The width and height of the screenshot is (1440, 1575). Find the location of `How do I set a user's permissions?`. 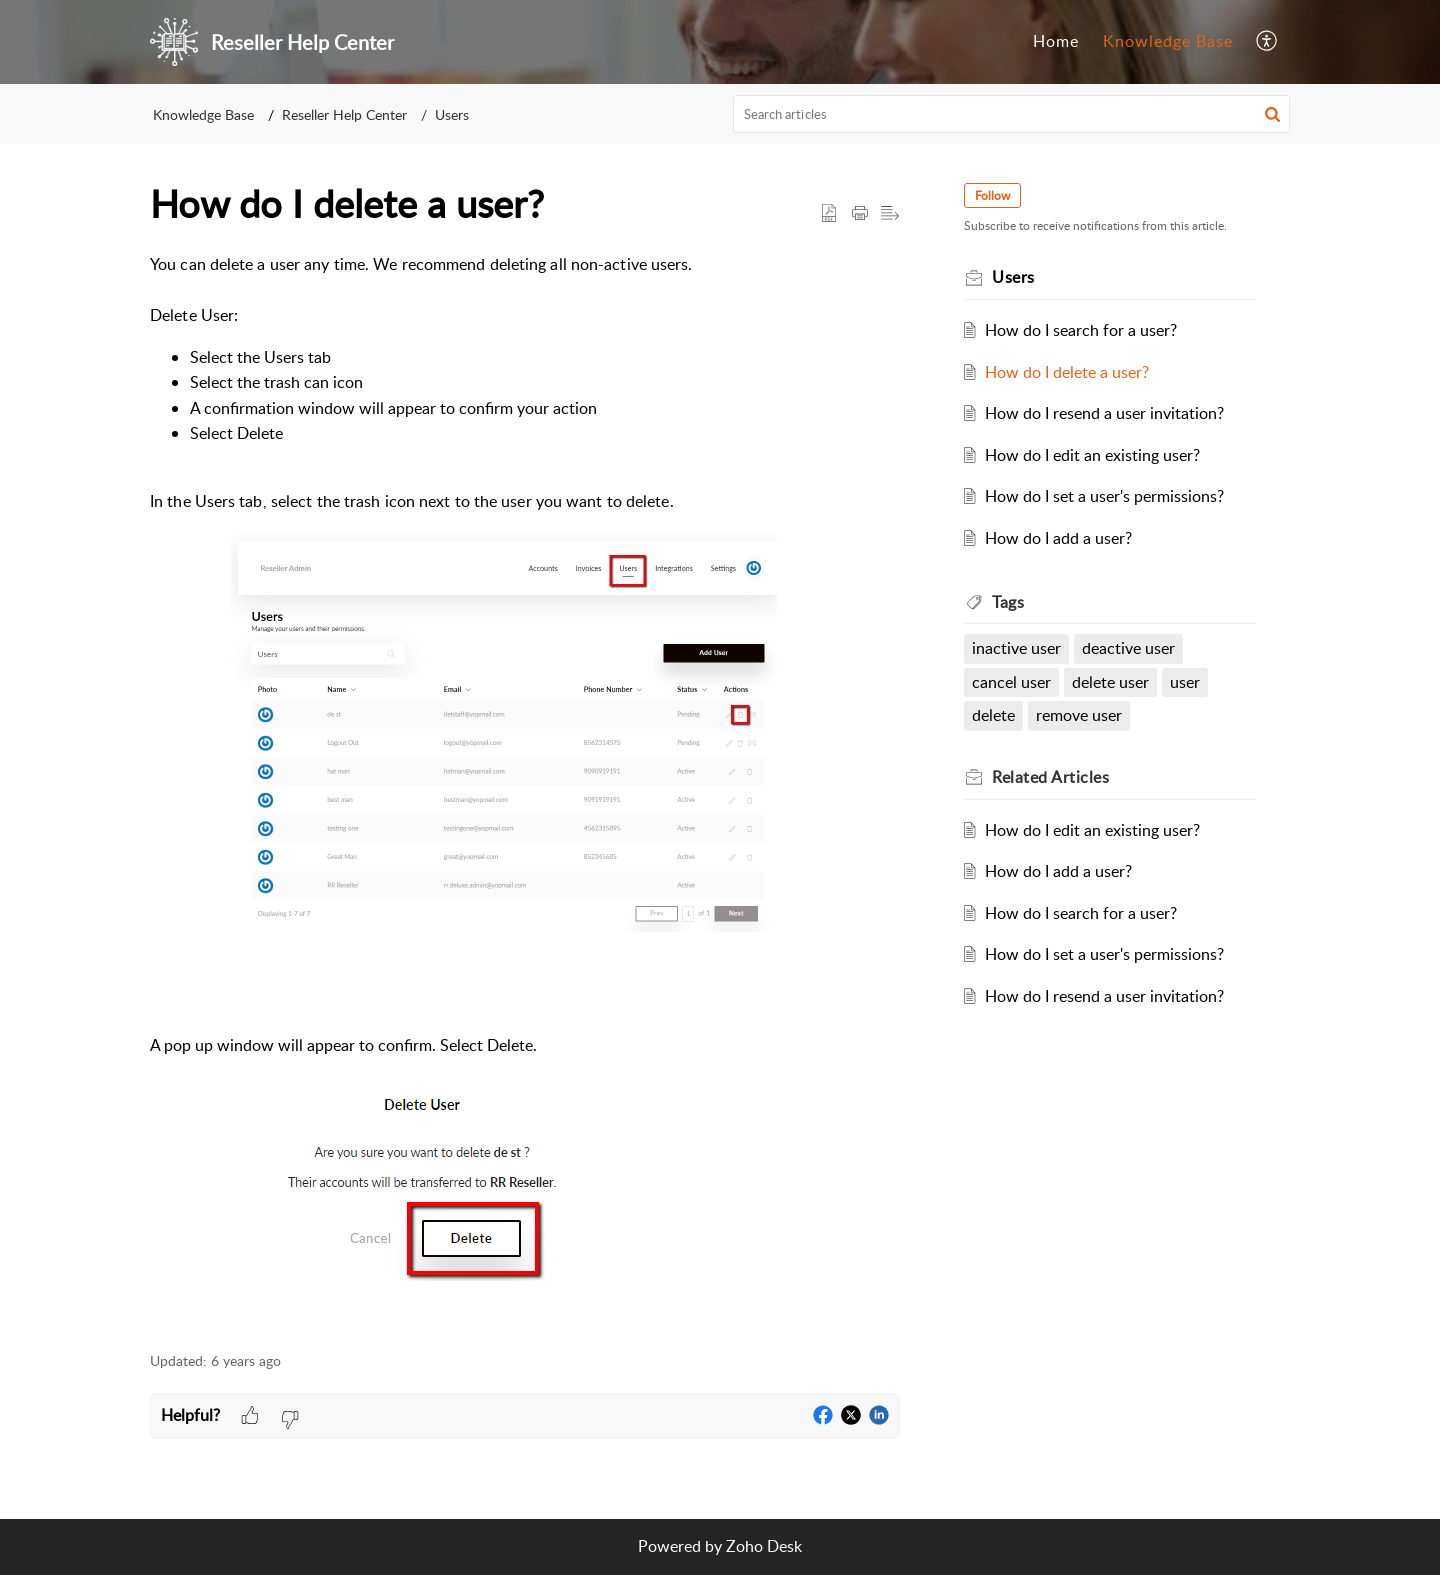

How do I set a user's permissions? is located at coordinates (1104, 496).